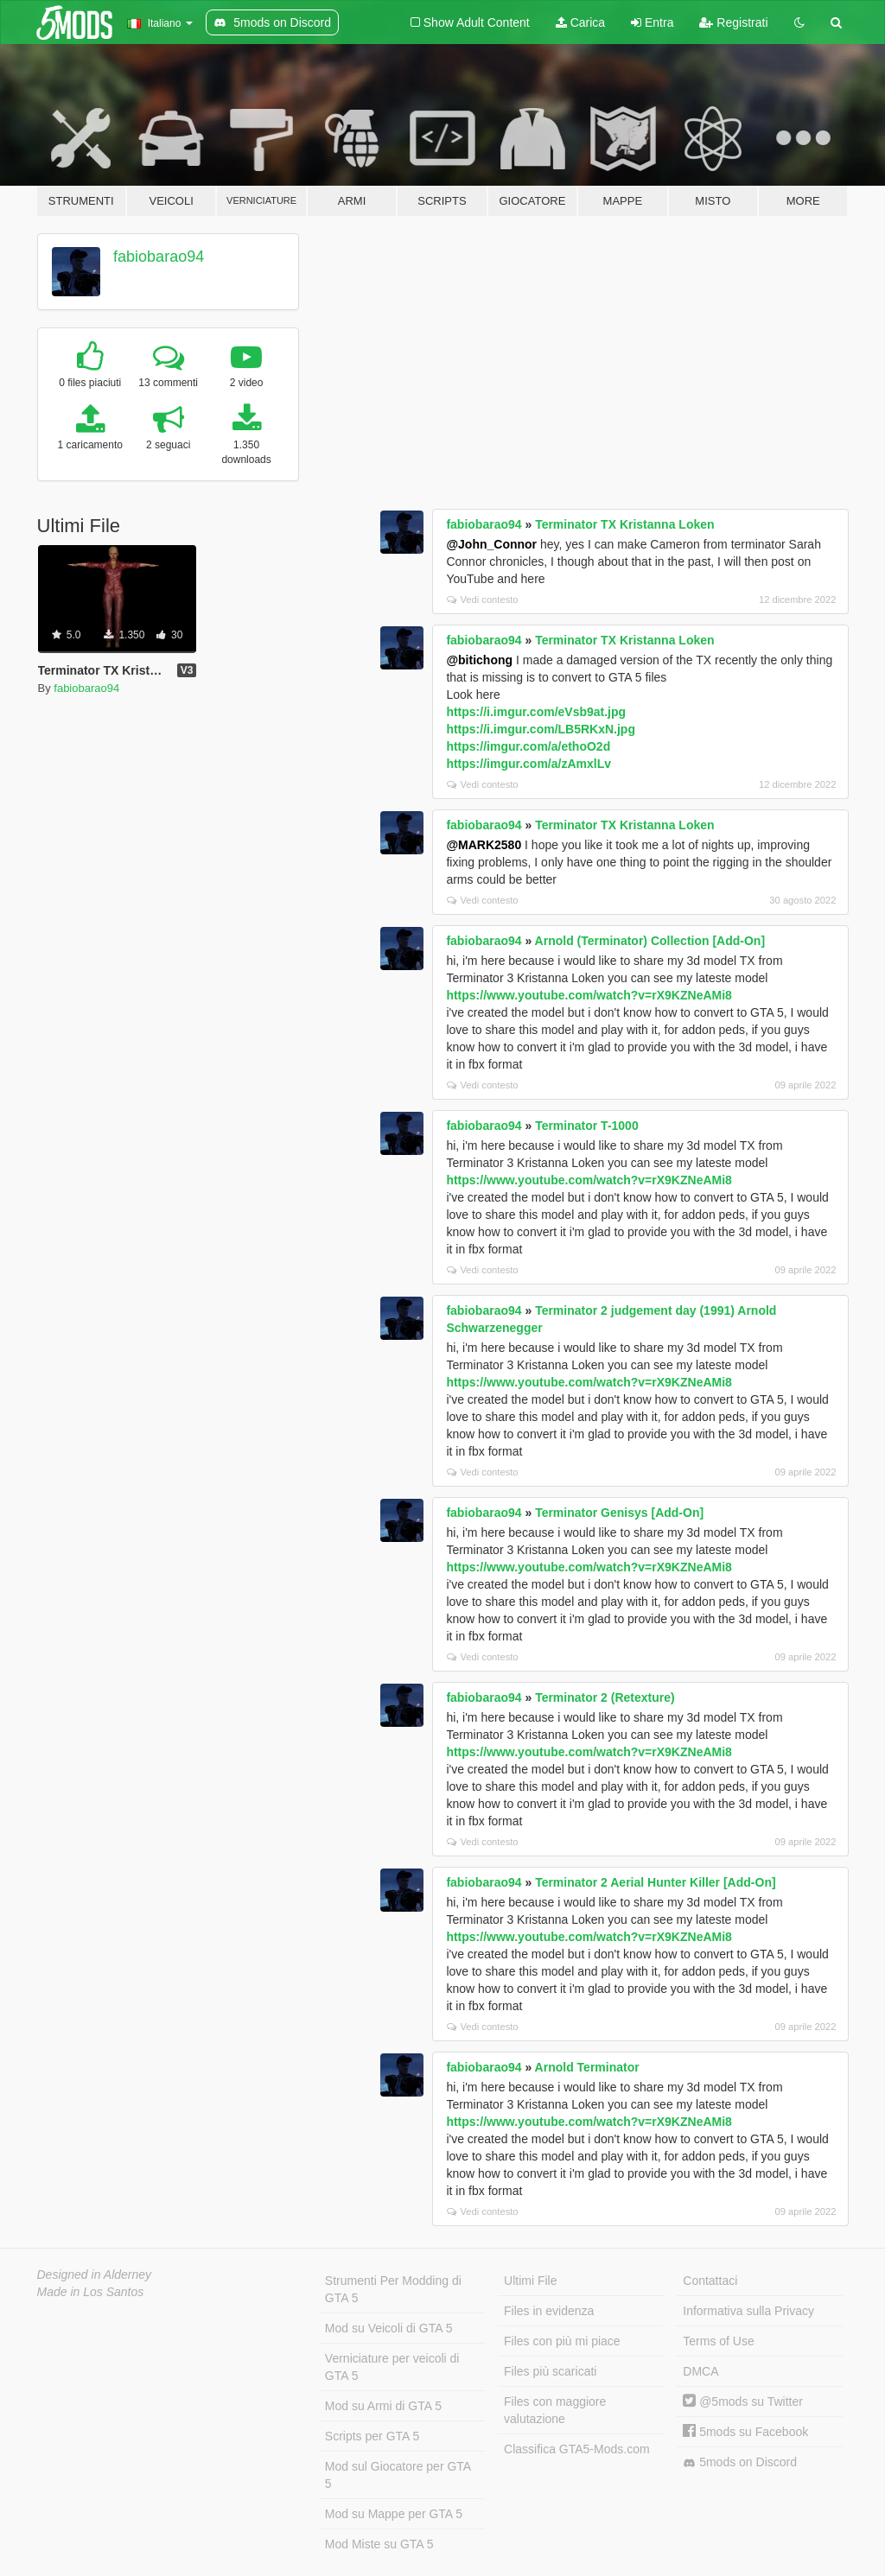  I want to click on Files più scaricati, so click(550, 2371).